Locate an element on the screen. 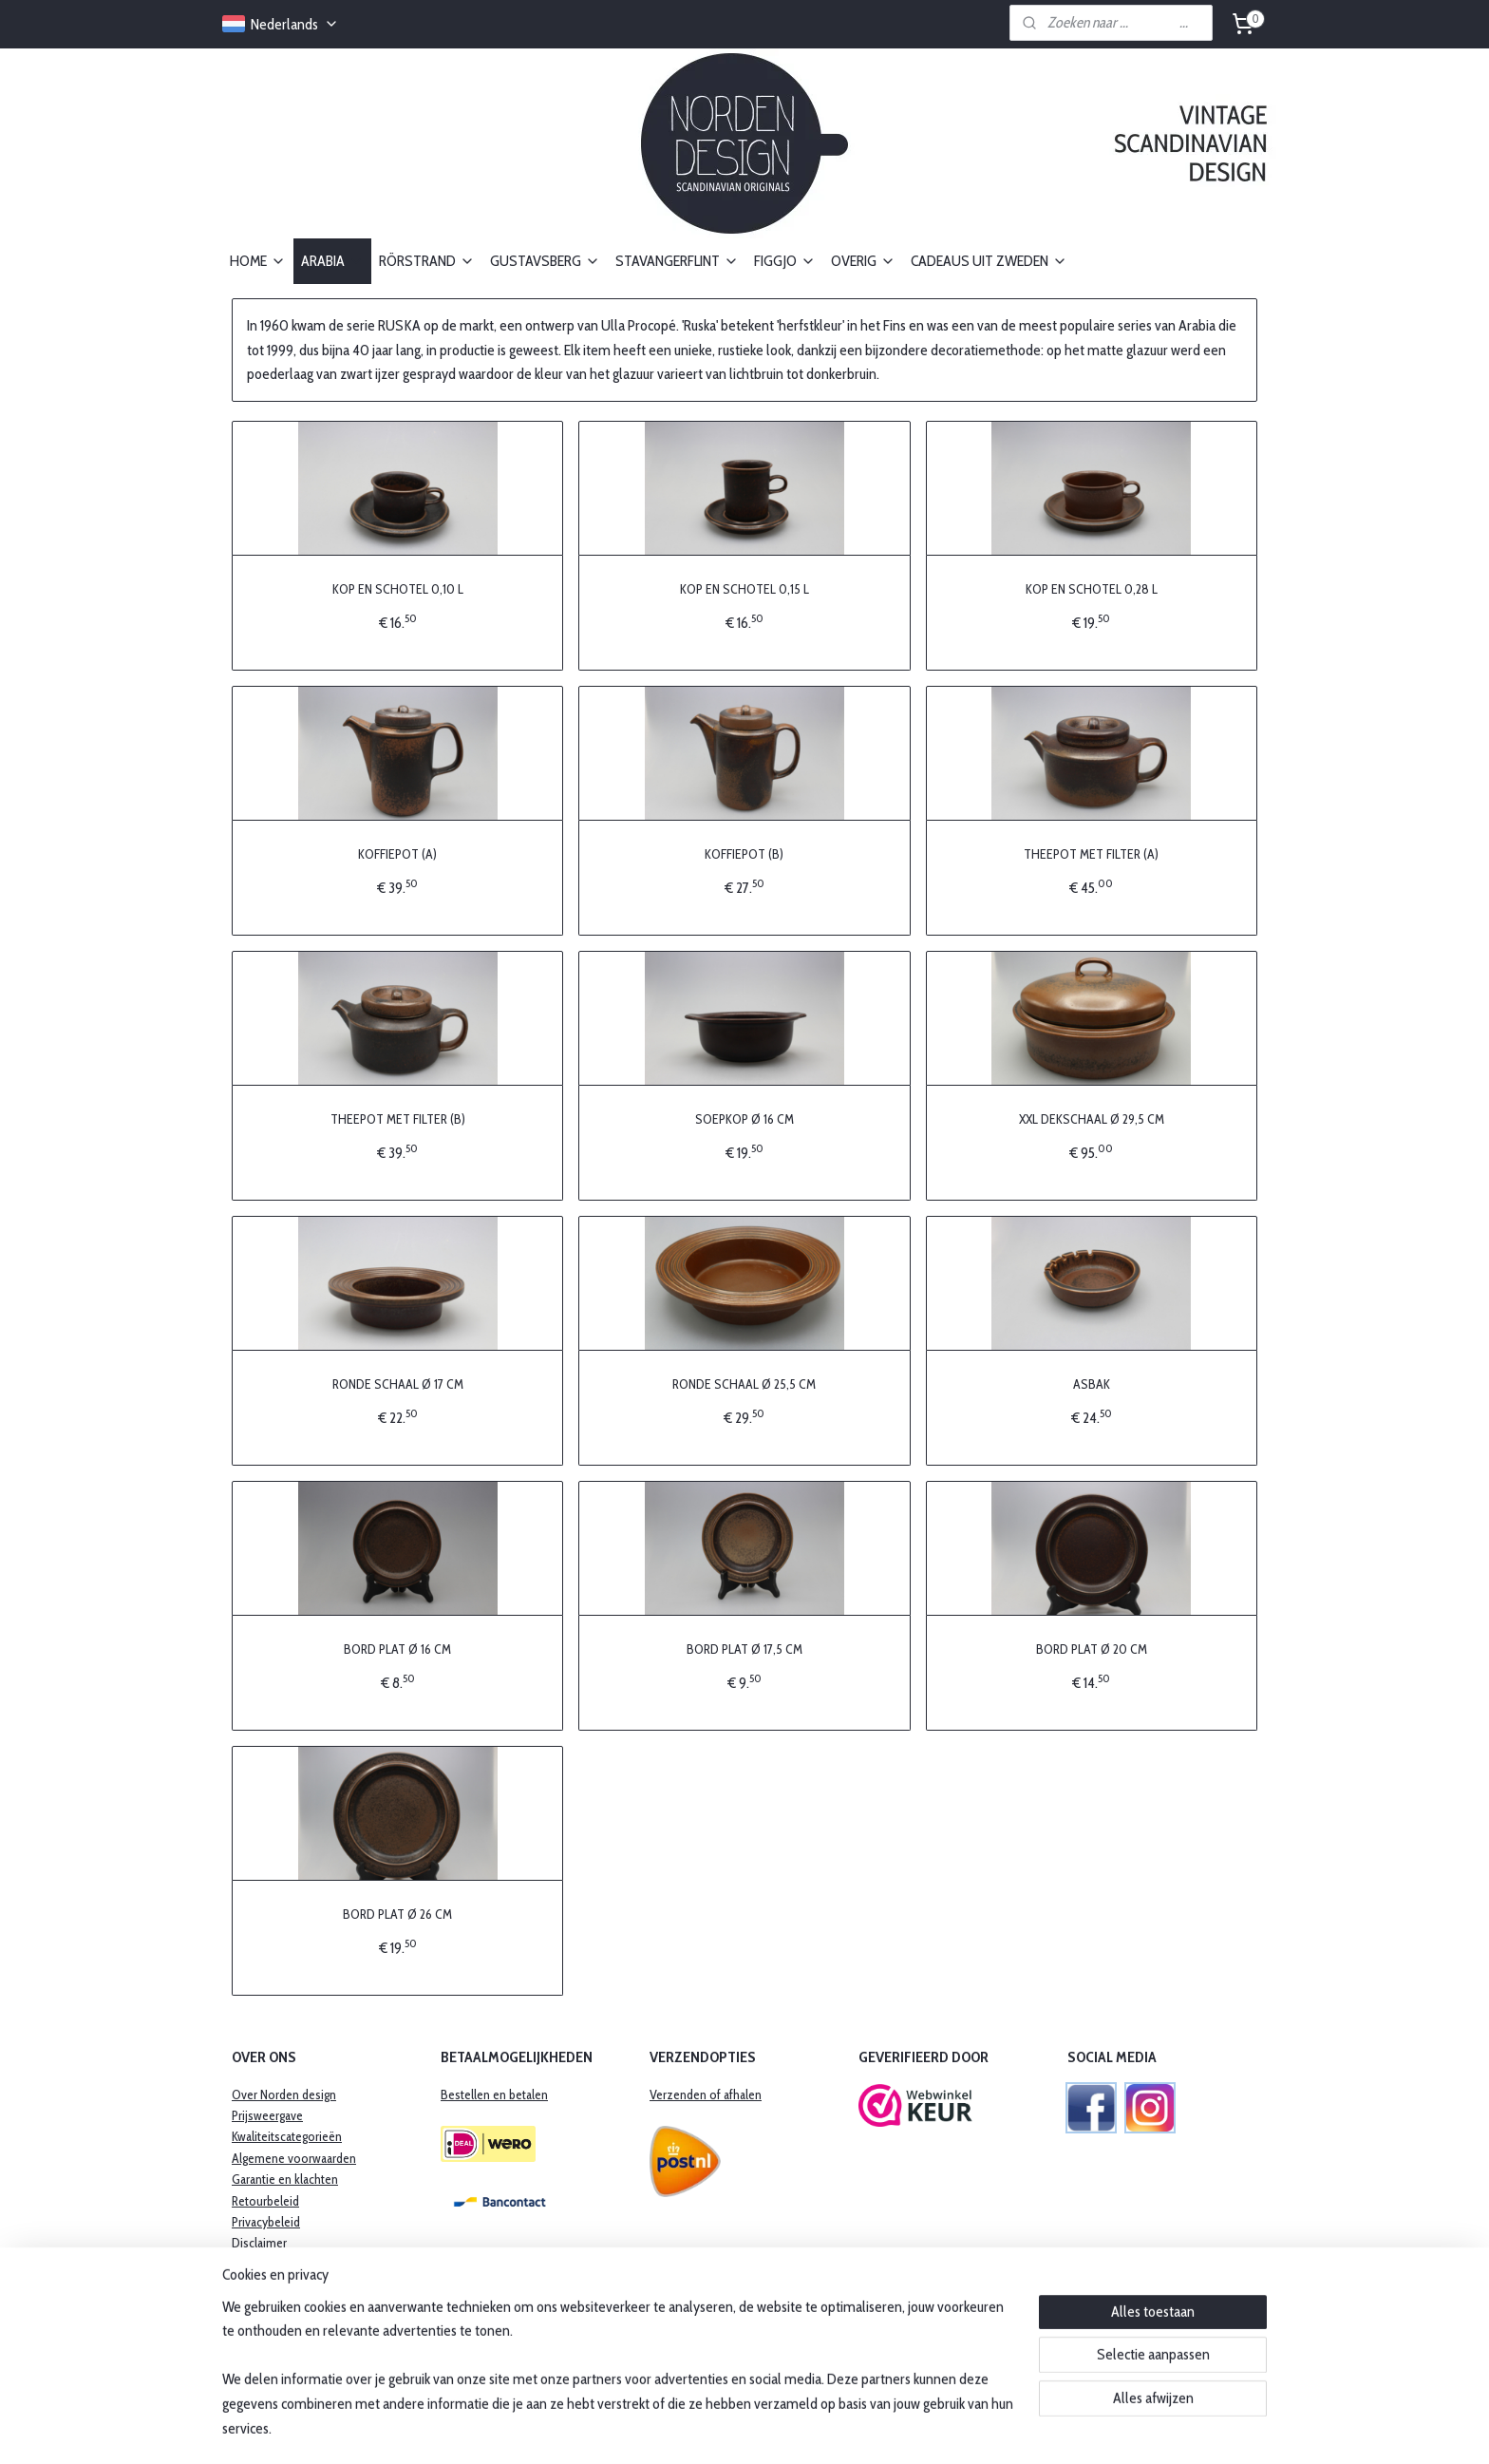 The image size is (1489, 2464). STAVANGERFLINT is located at coordinates (677, 261).